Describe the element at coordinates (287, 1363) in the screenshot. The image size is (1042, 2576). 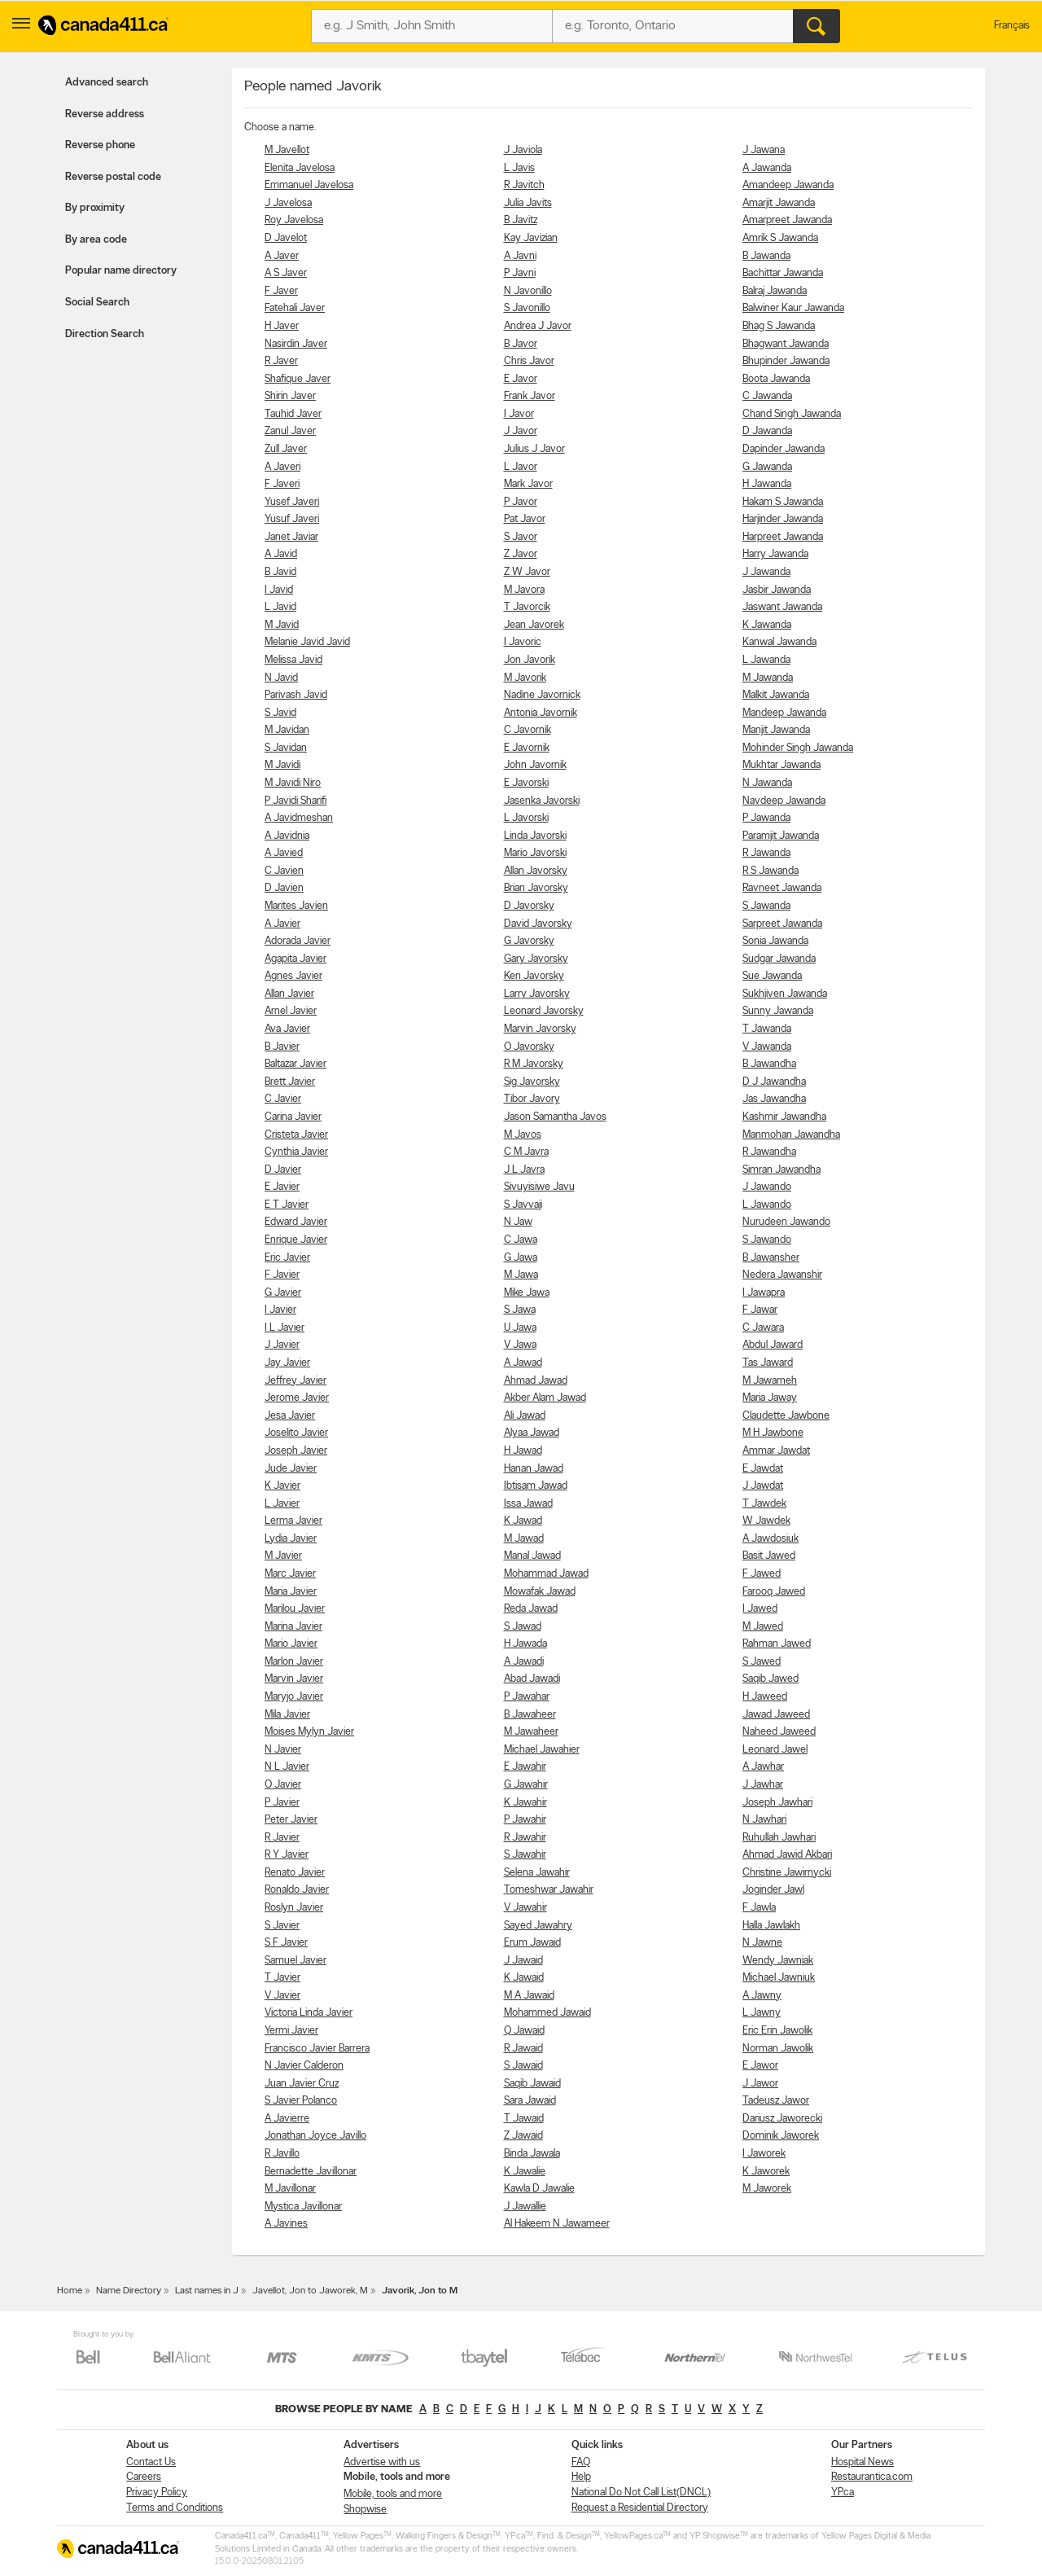
I see `Jay Javier` at that location.